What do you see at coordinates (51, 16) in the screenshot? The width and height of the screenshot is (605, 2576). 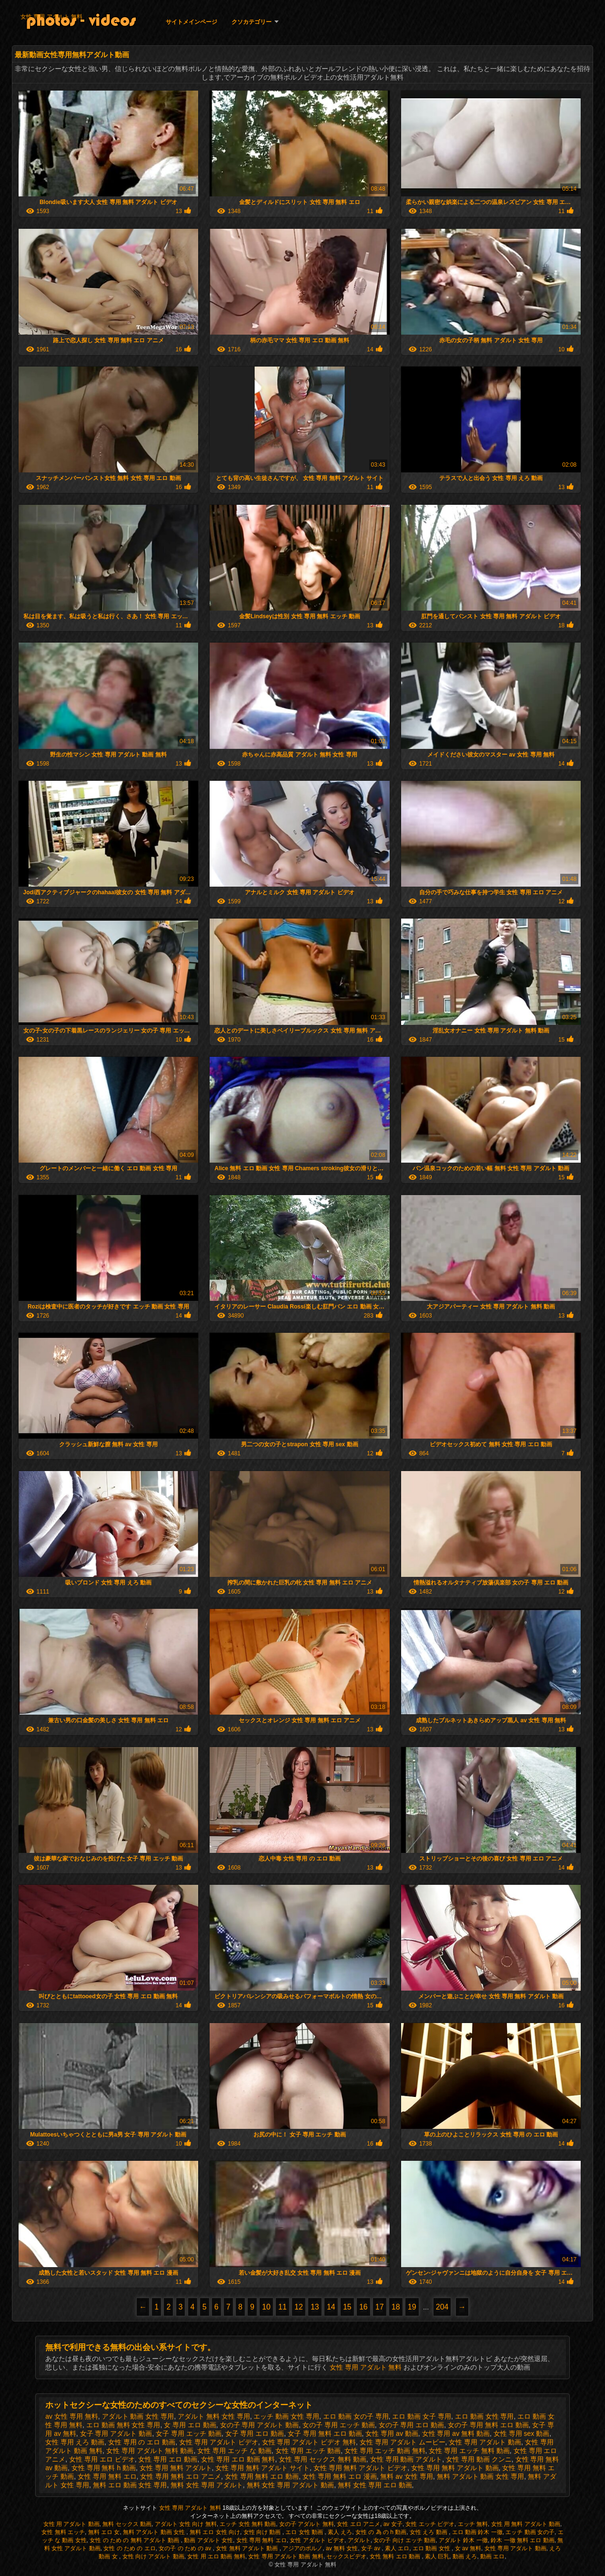 I see `女性 専用 アダルト 無料` at bounding box center [51, 16].